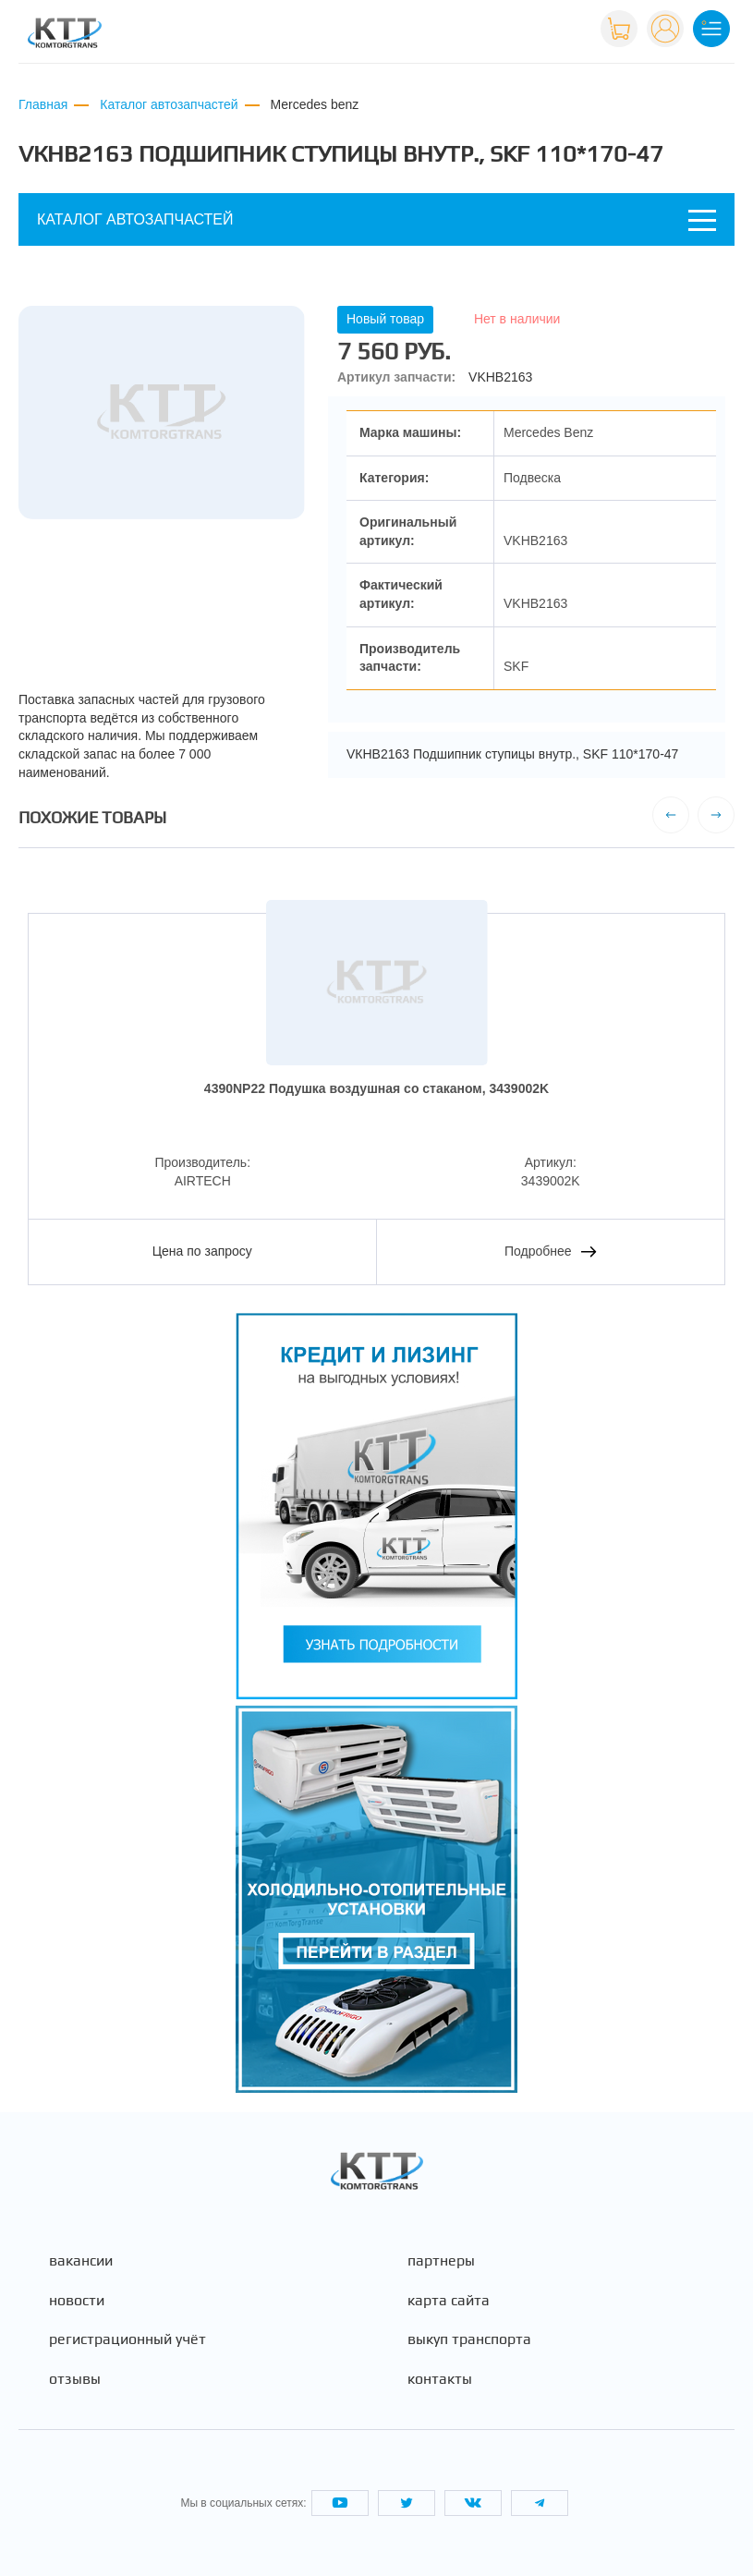  What do you see at coordinates (127, 2339) in the screenshot?
I see `Регистрационный учёт` at bounding box center [127, 2339].